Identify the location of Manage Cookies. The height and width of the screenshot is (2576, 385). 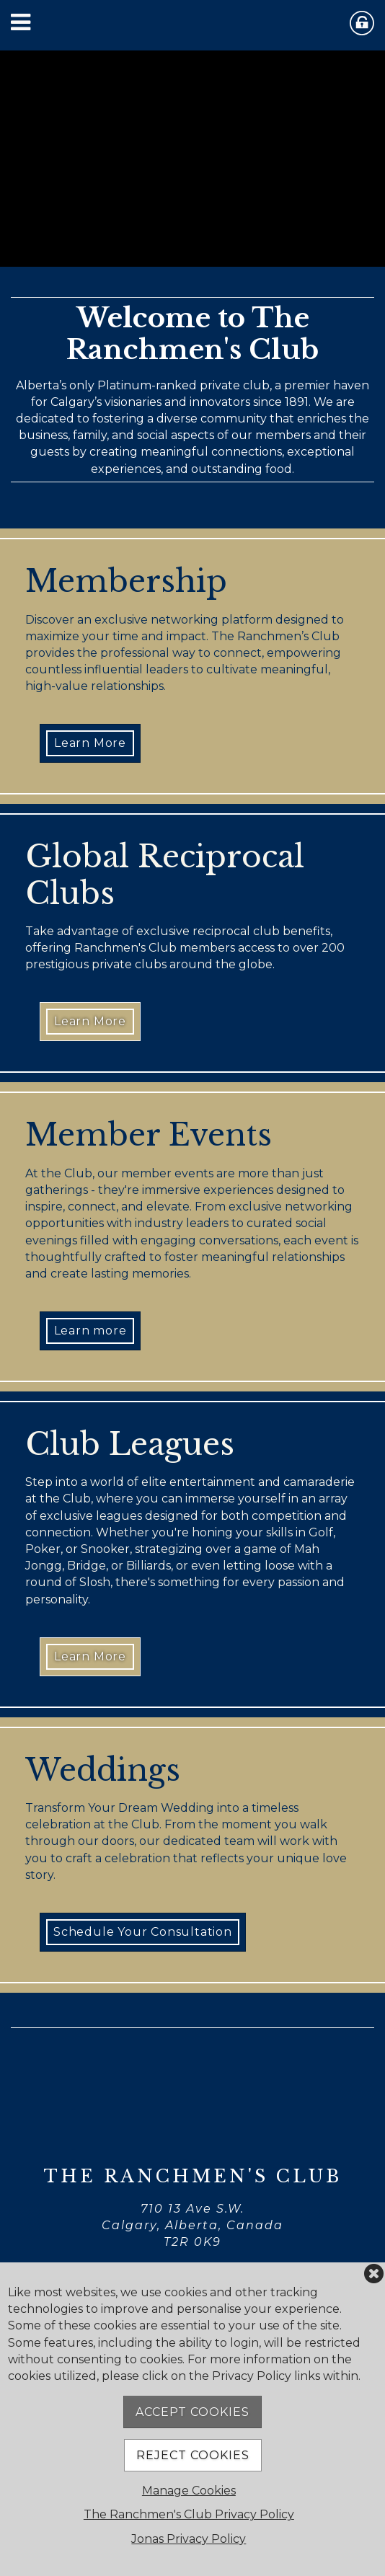
(189, 2490).